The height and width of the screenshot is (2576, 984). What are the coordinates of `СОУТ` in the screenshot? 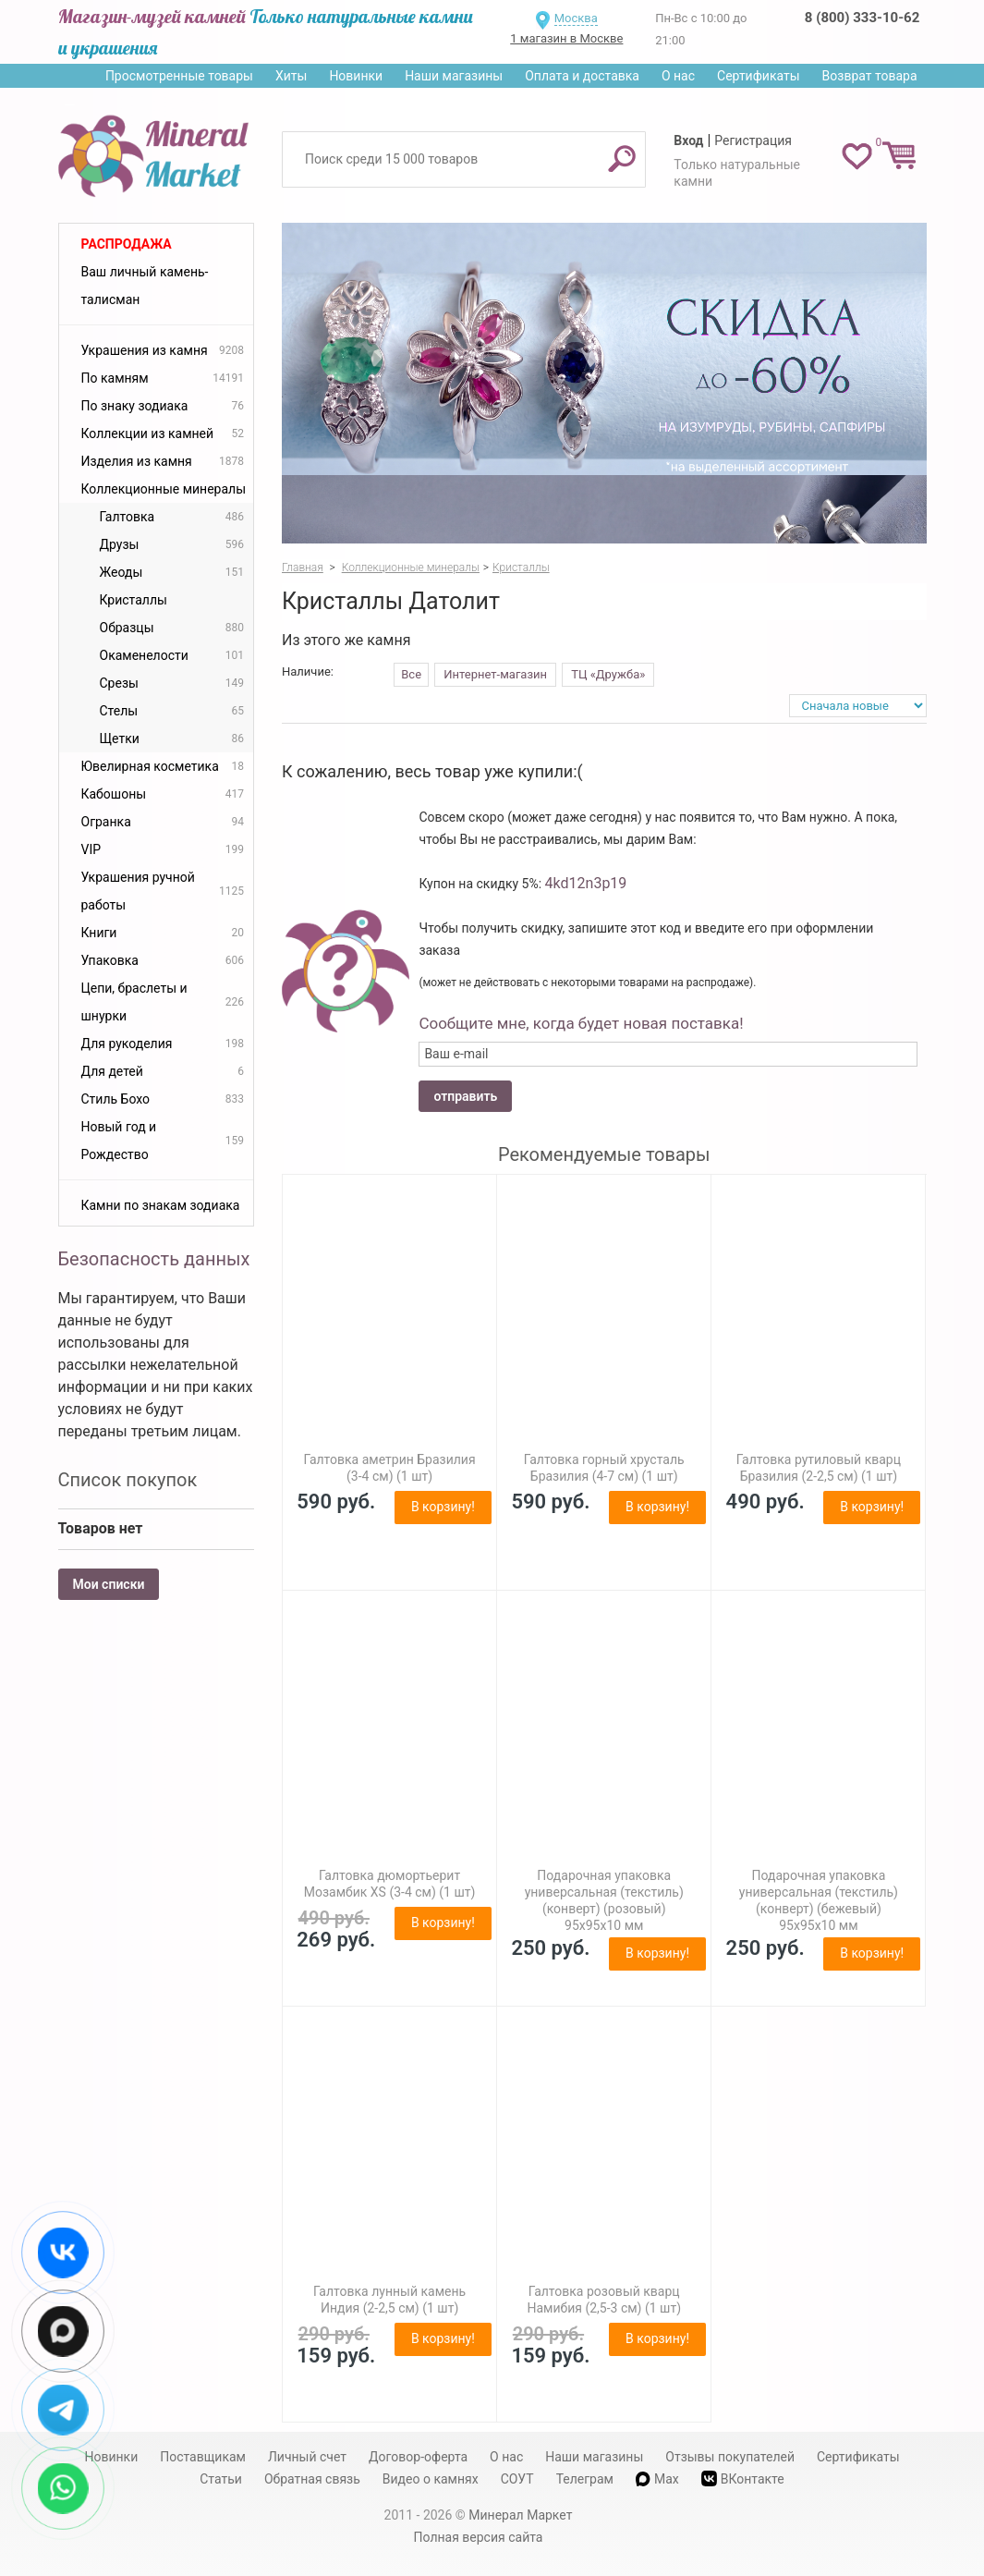 It's located at (517, 2479).